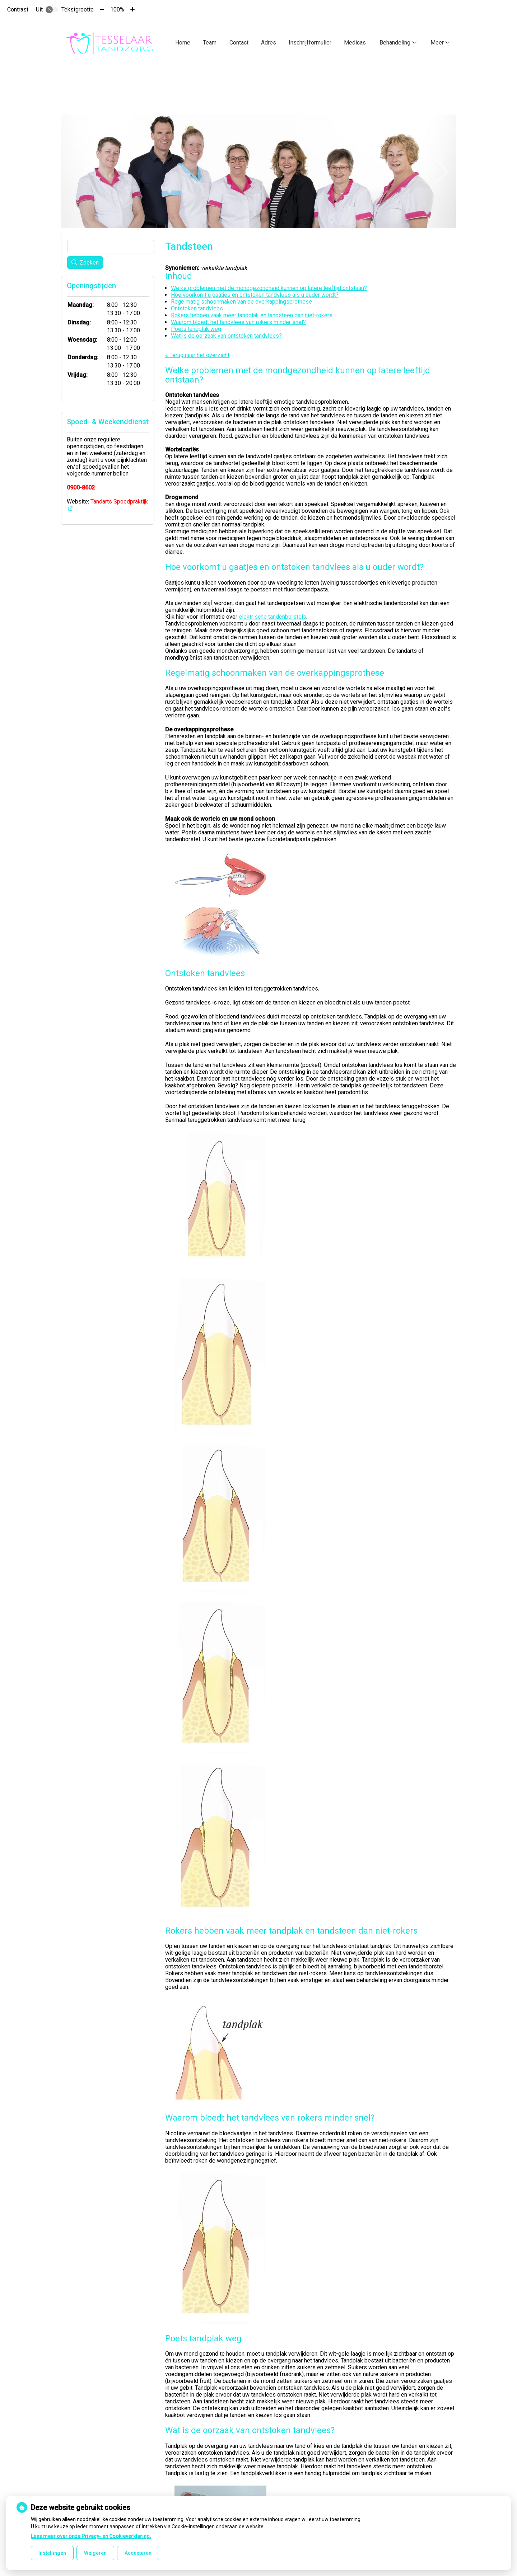  Describe the element at coordinates (209, 42) in the screenshot. I see `Team` at that location.